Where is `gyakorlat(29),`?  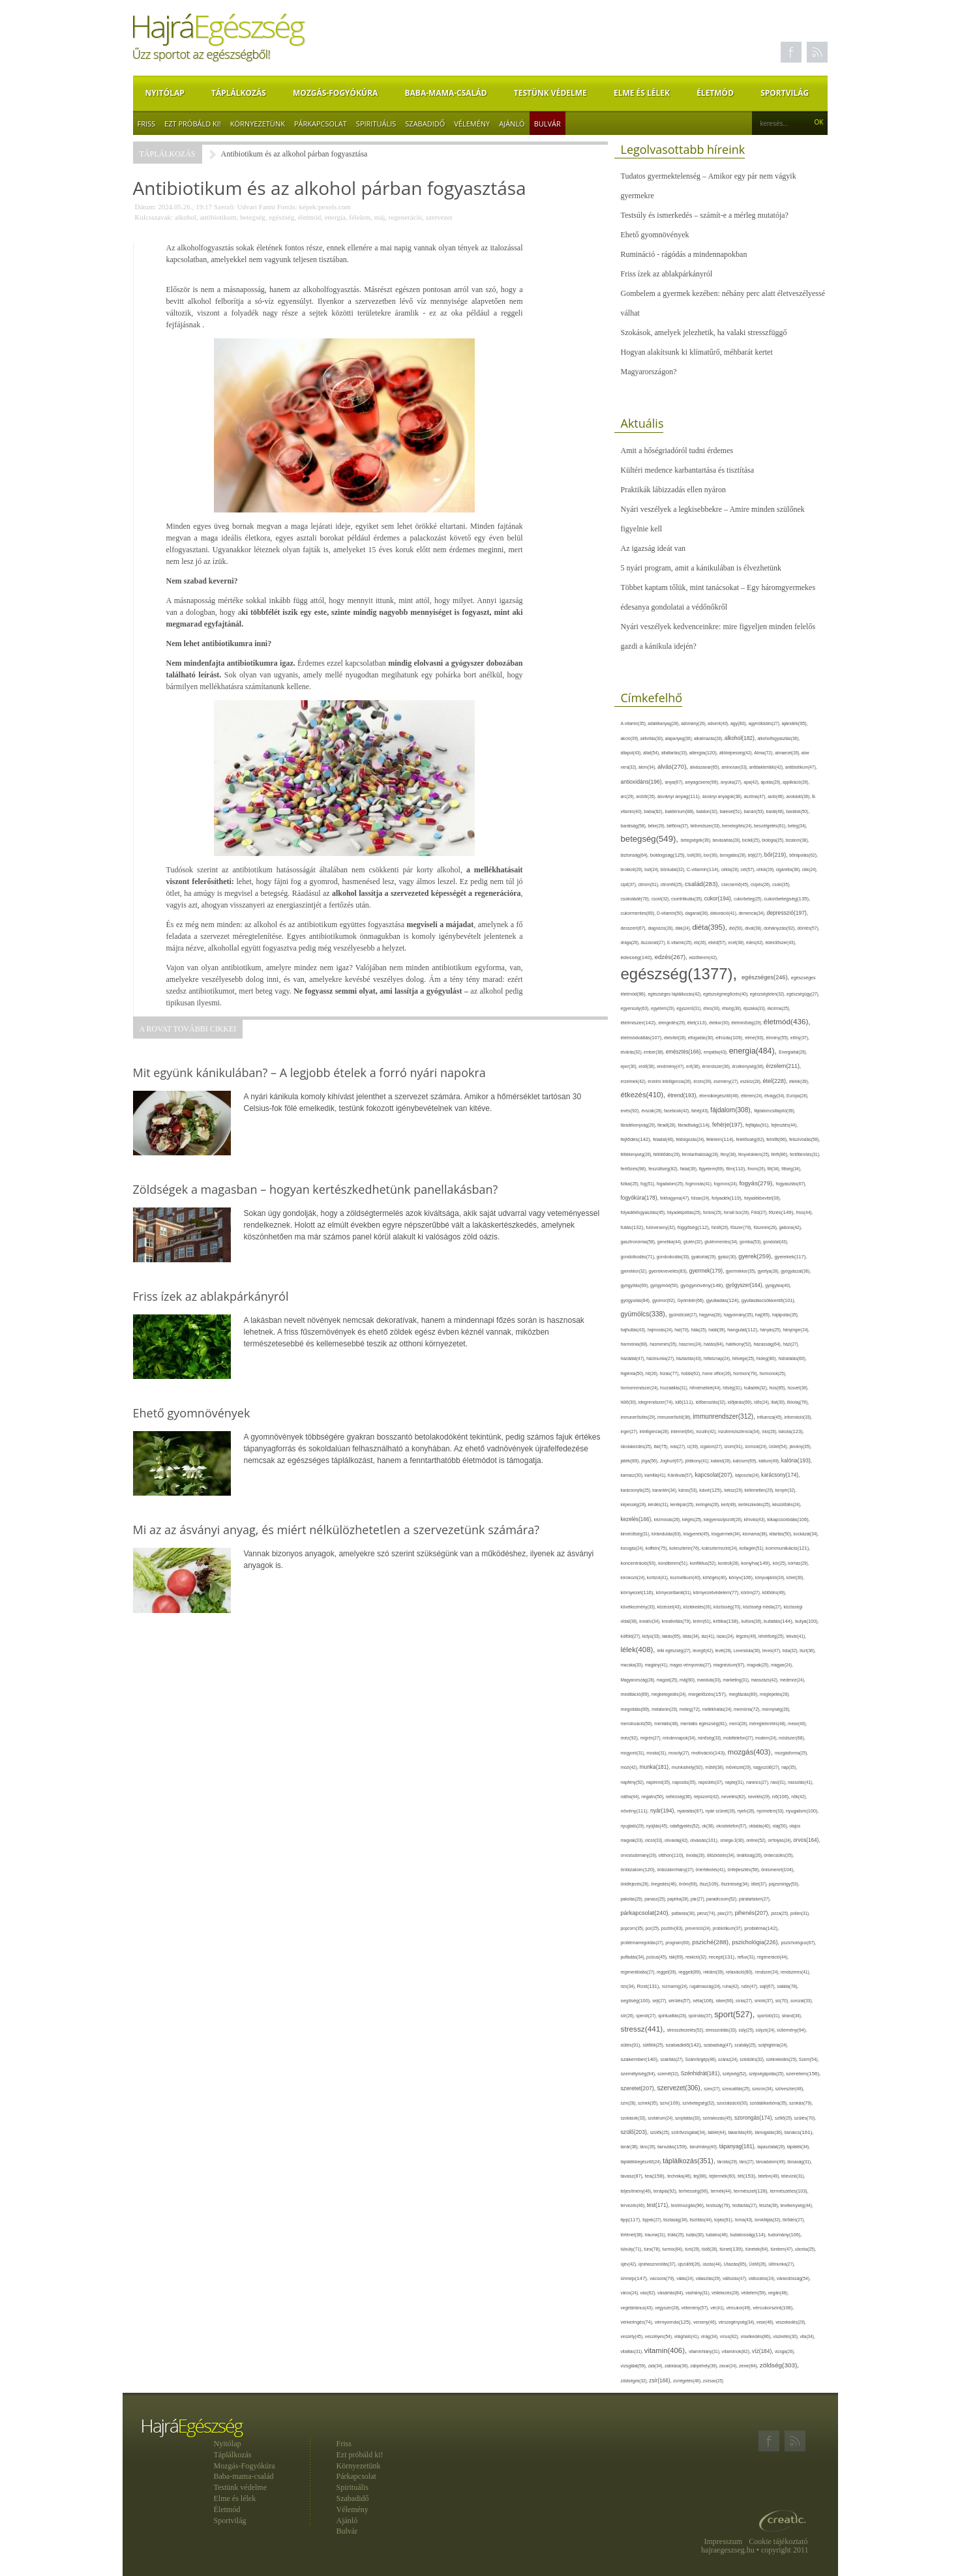 gyakorlat(29), is located at coordinates (704, 1256).